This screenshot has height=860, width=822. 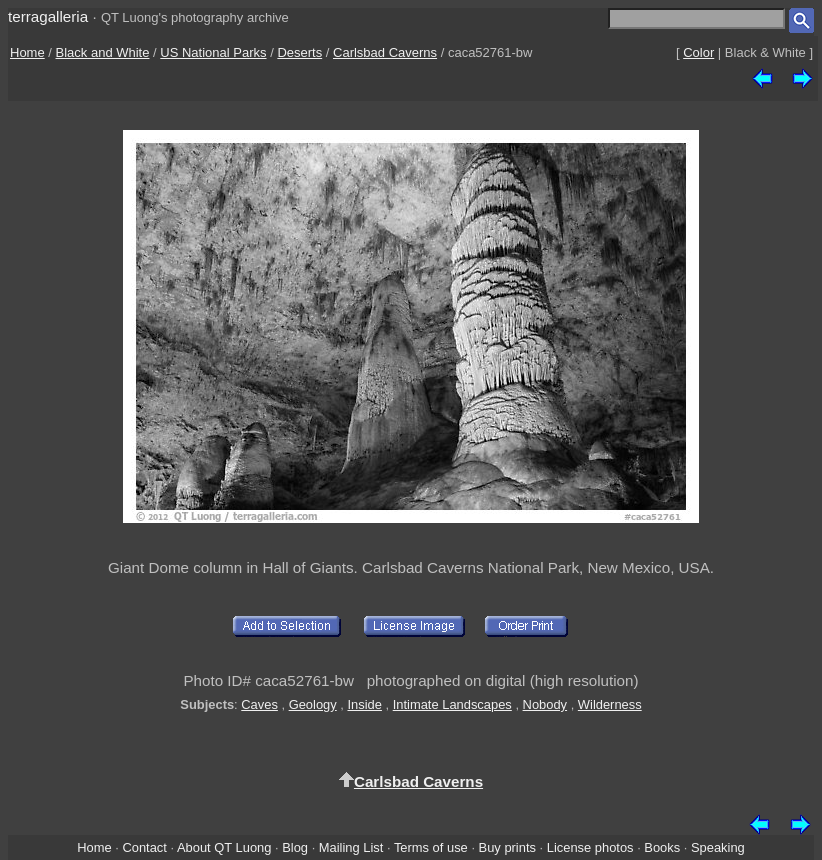 I want to click on US National Parks, so click(x=213, y=52).